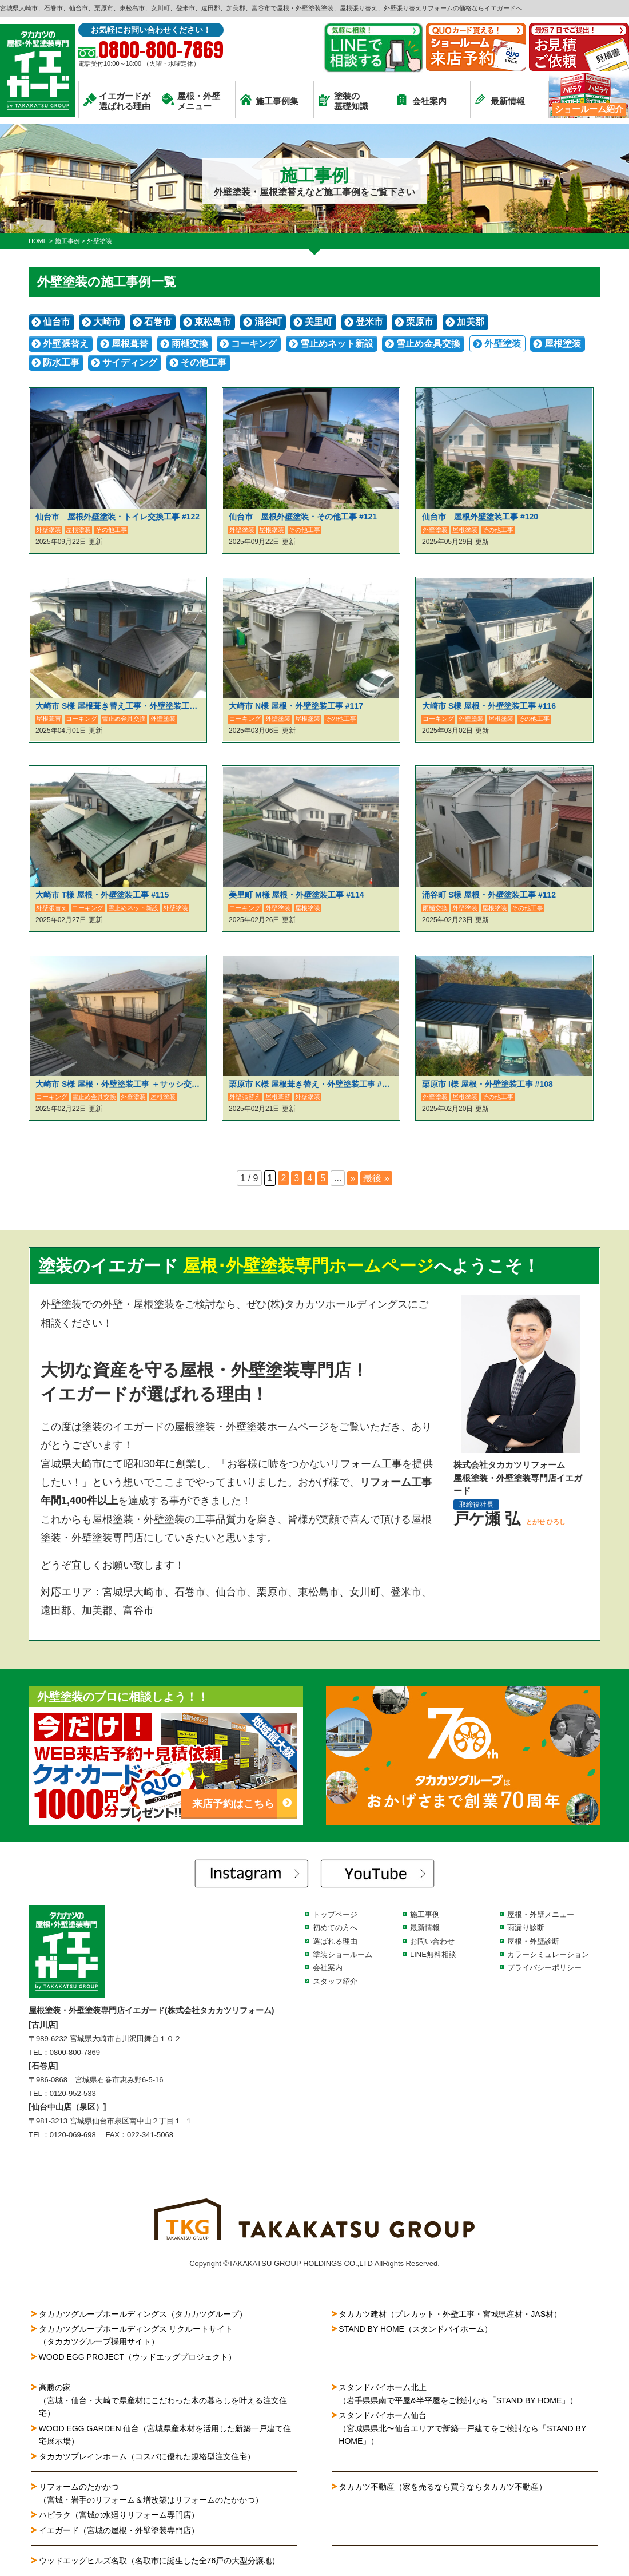 The width and height of the screenshot is (629, 2576). I want to click on コーキング, so click(254, 343).